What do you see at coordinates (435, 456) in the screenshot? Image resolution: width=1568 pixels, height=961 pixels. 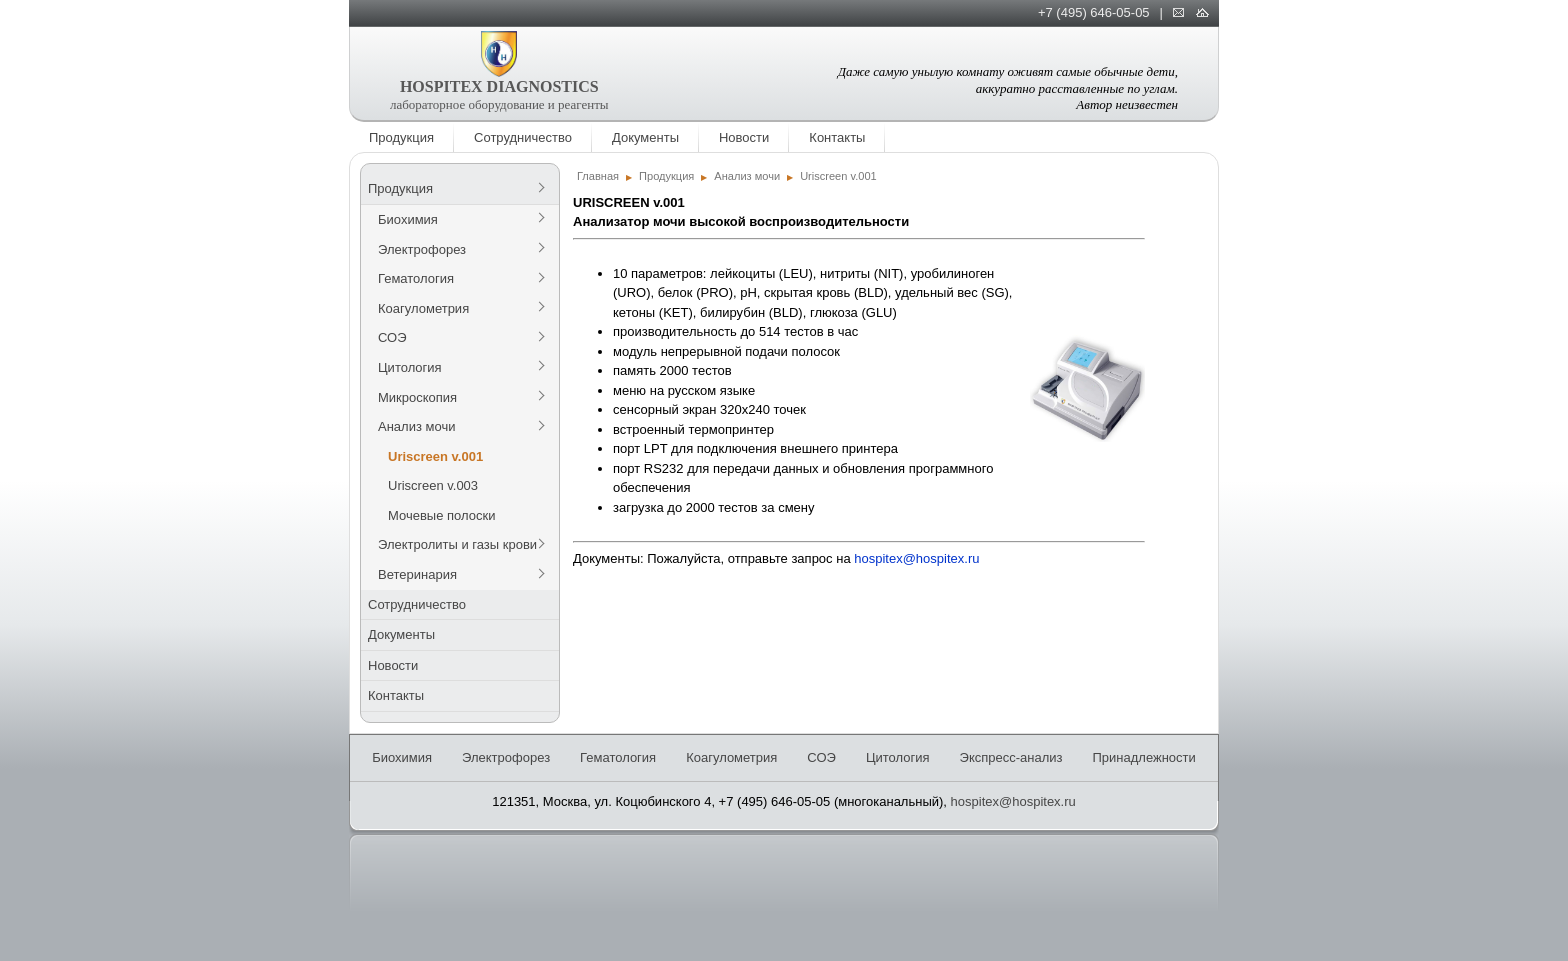 I see `Uriscreen v.001` at bounding box center [435, 456].